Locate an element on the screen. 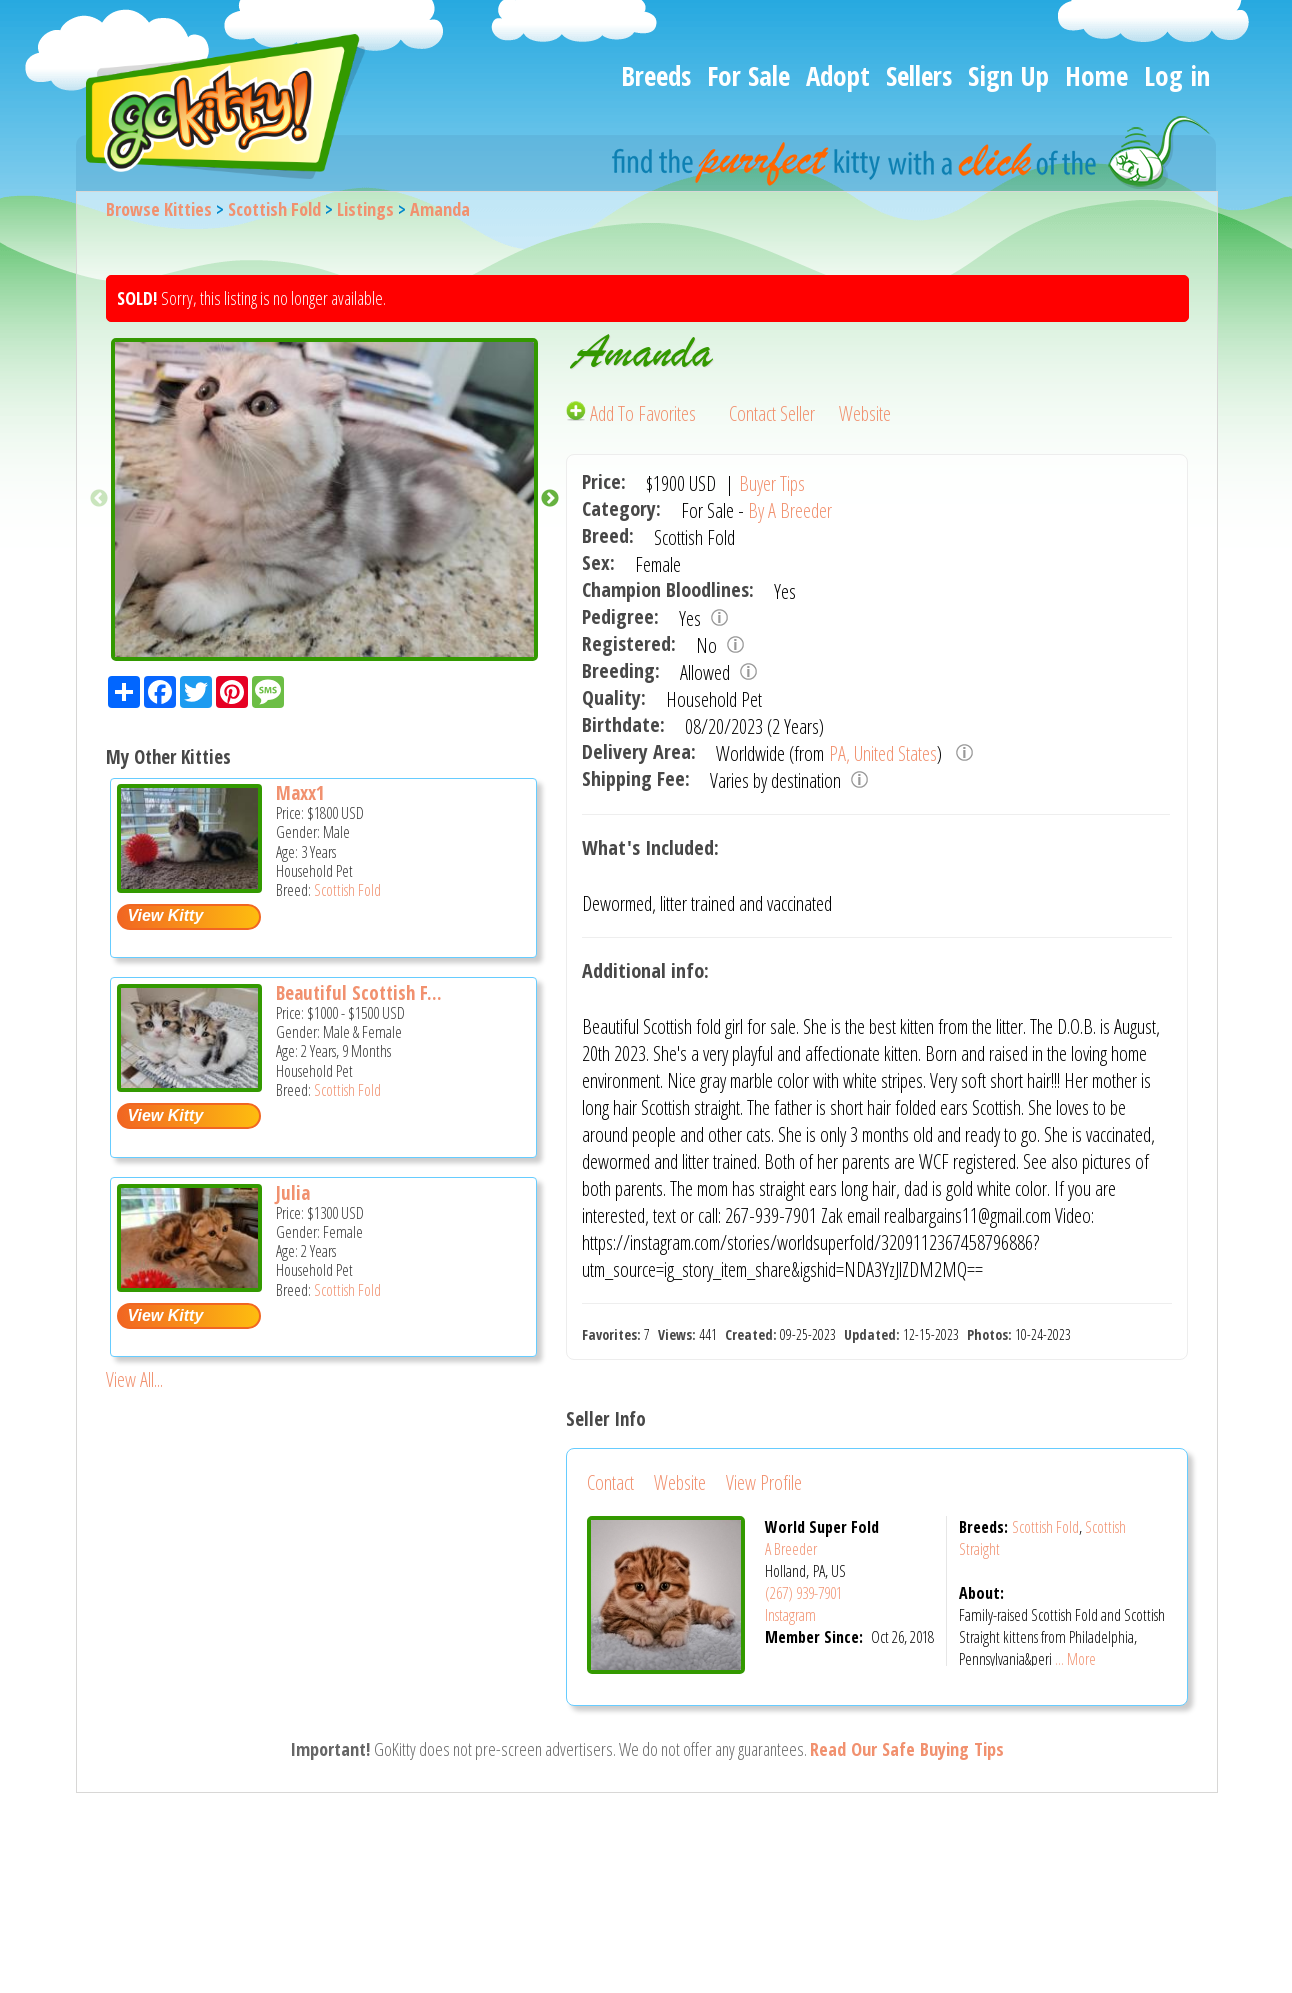 The width and height of the screenshot is (1292, 1993). Listings is located at coordinates (365, 209).